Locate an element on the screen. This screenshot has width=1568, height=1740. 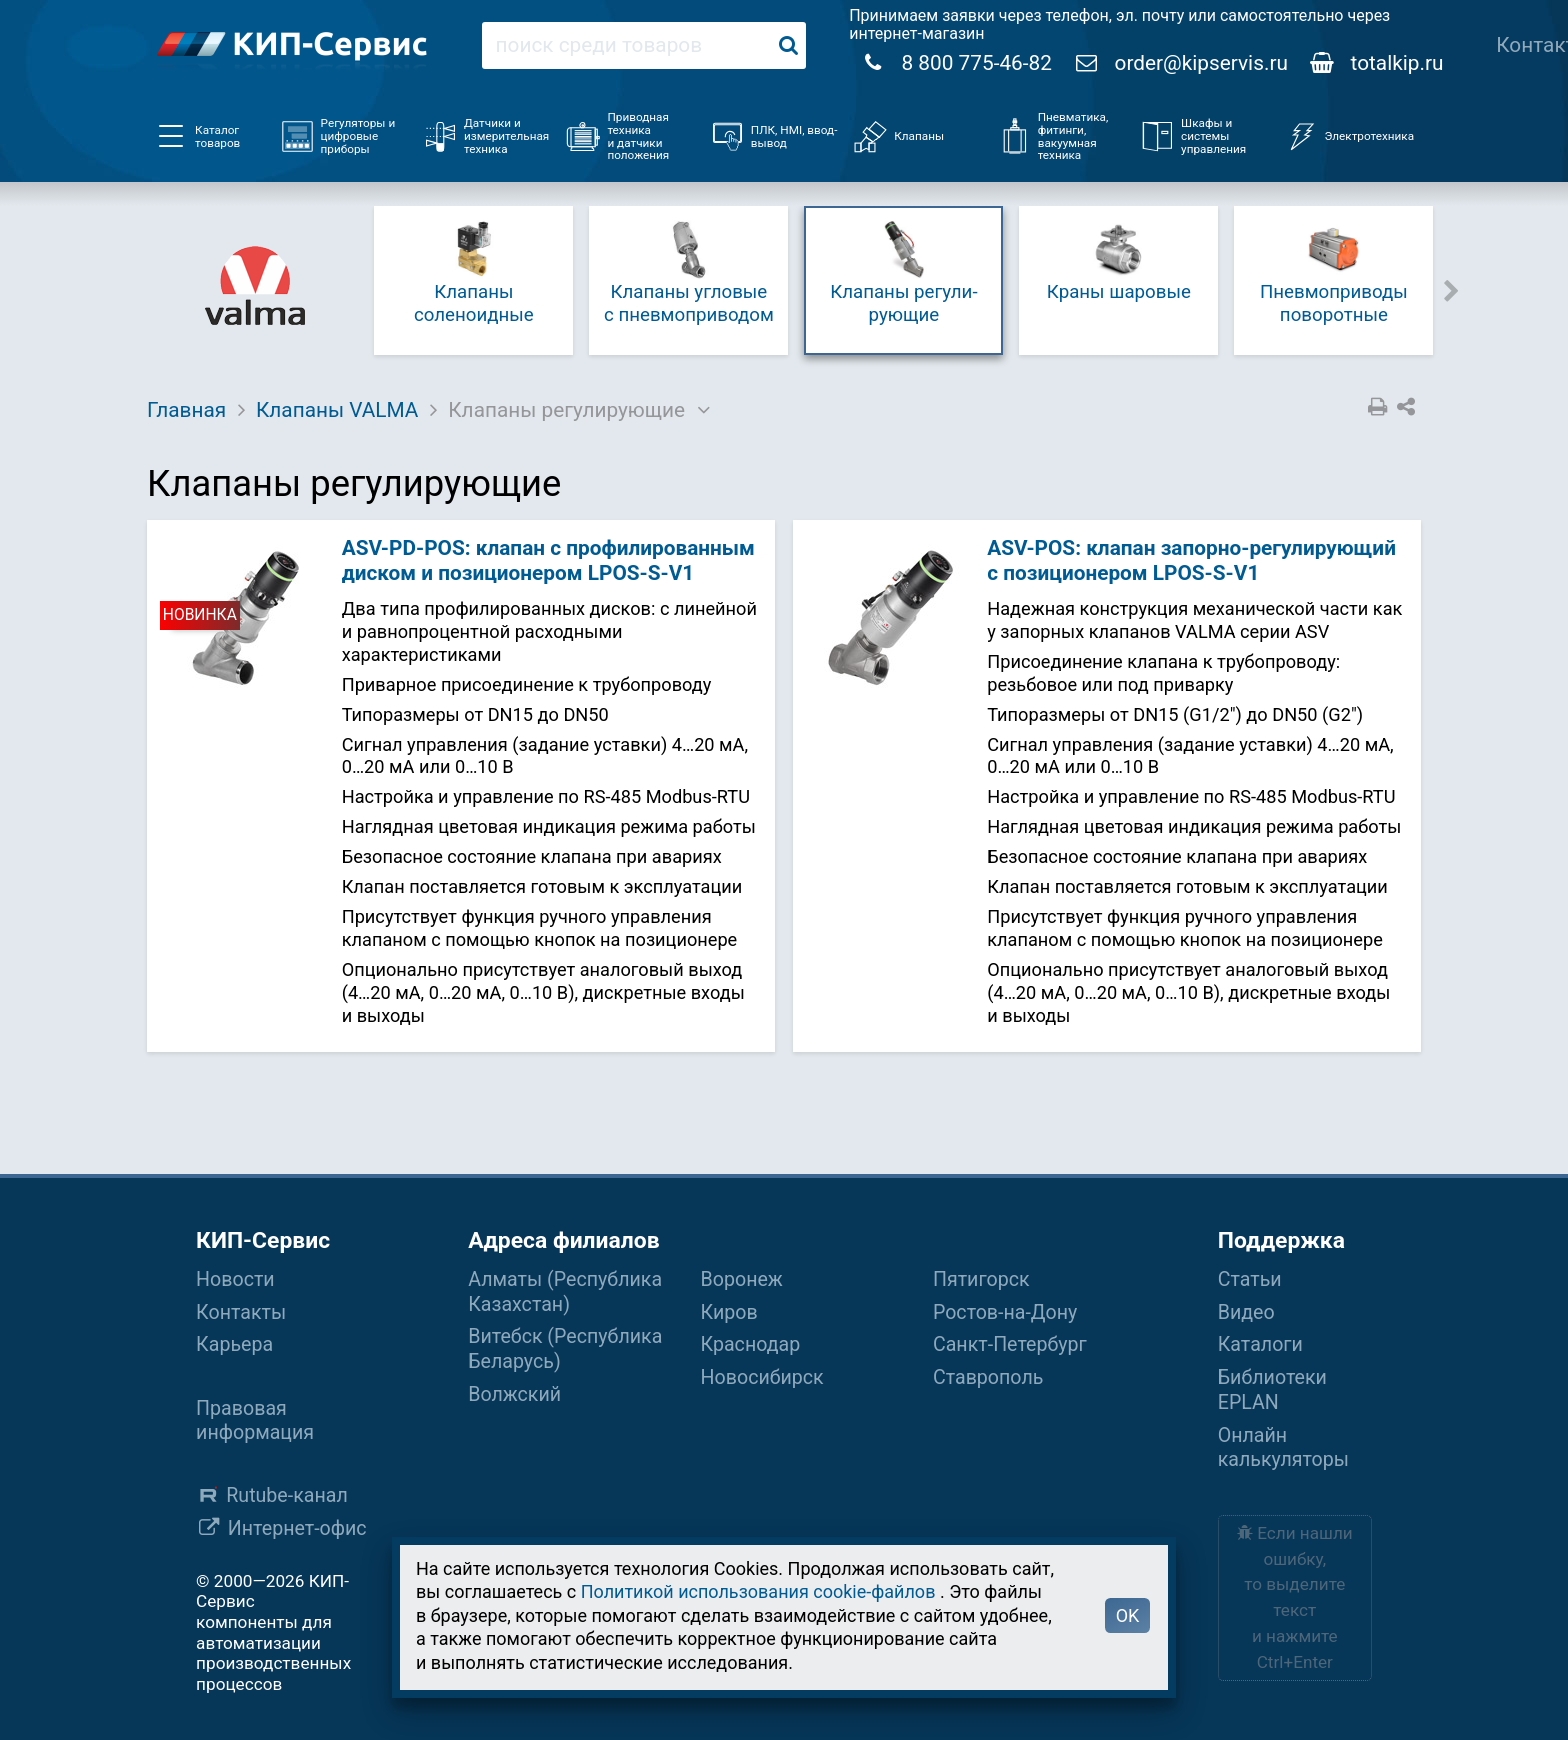
Previous is located at coordinates (351, 289).